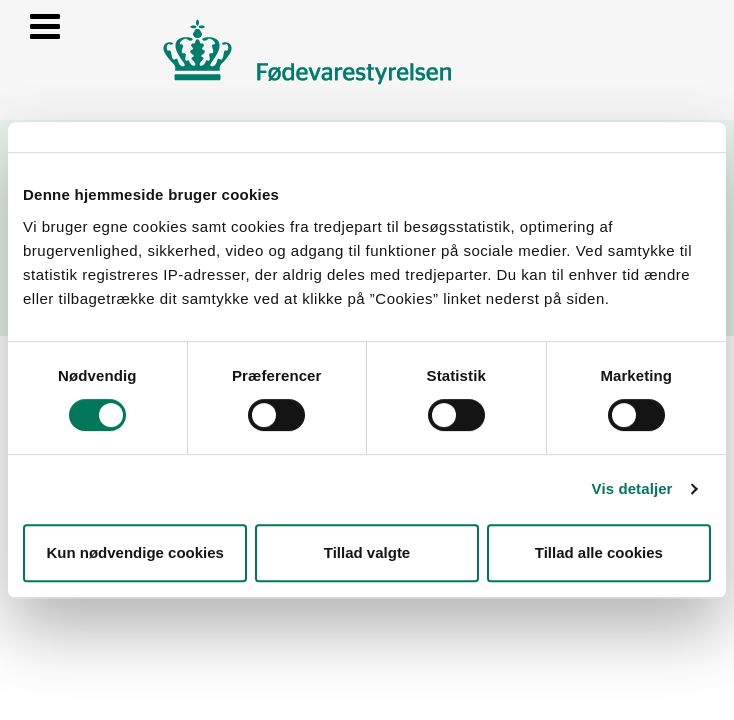 This screenshot has height=720, width=734. What do you see at coordinates (599, 552) in the screenshot?
I see `Tillad alle cookies` at bounding box center [599, 552].